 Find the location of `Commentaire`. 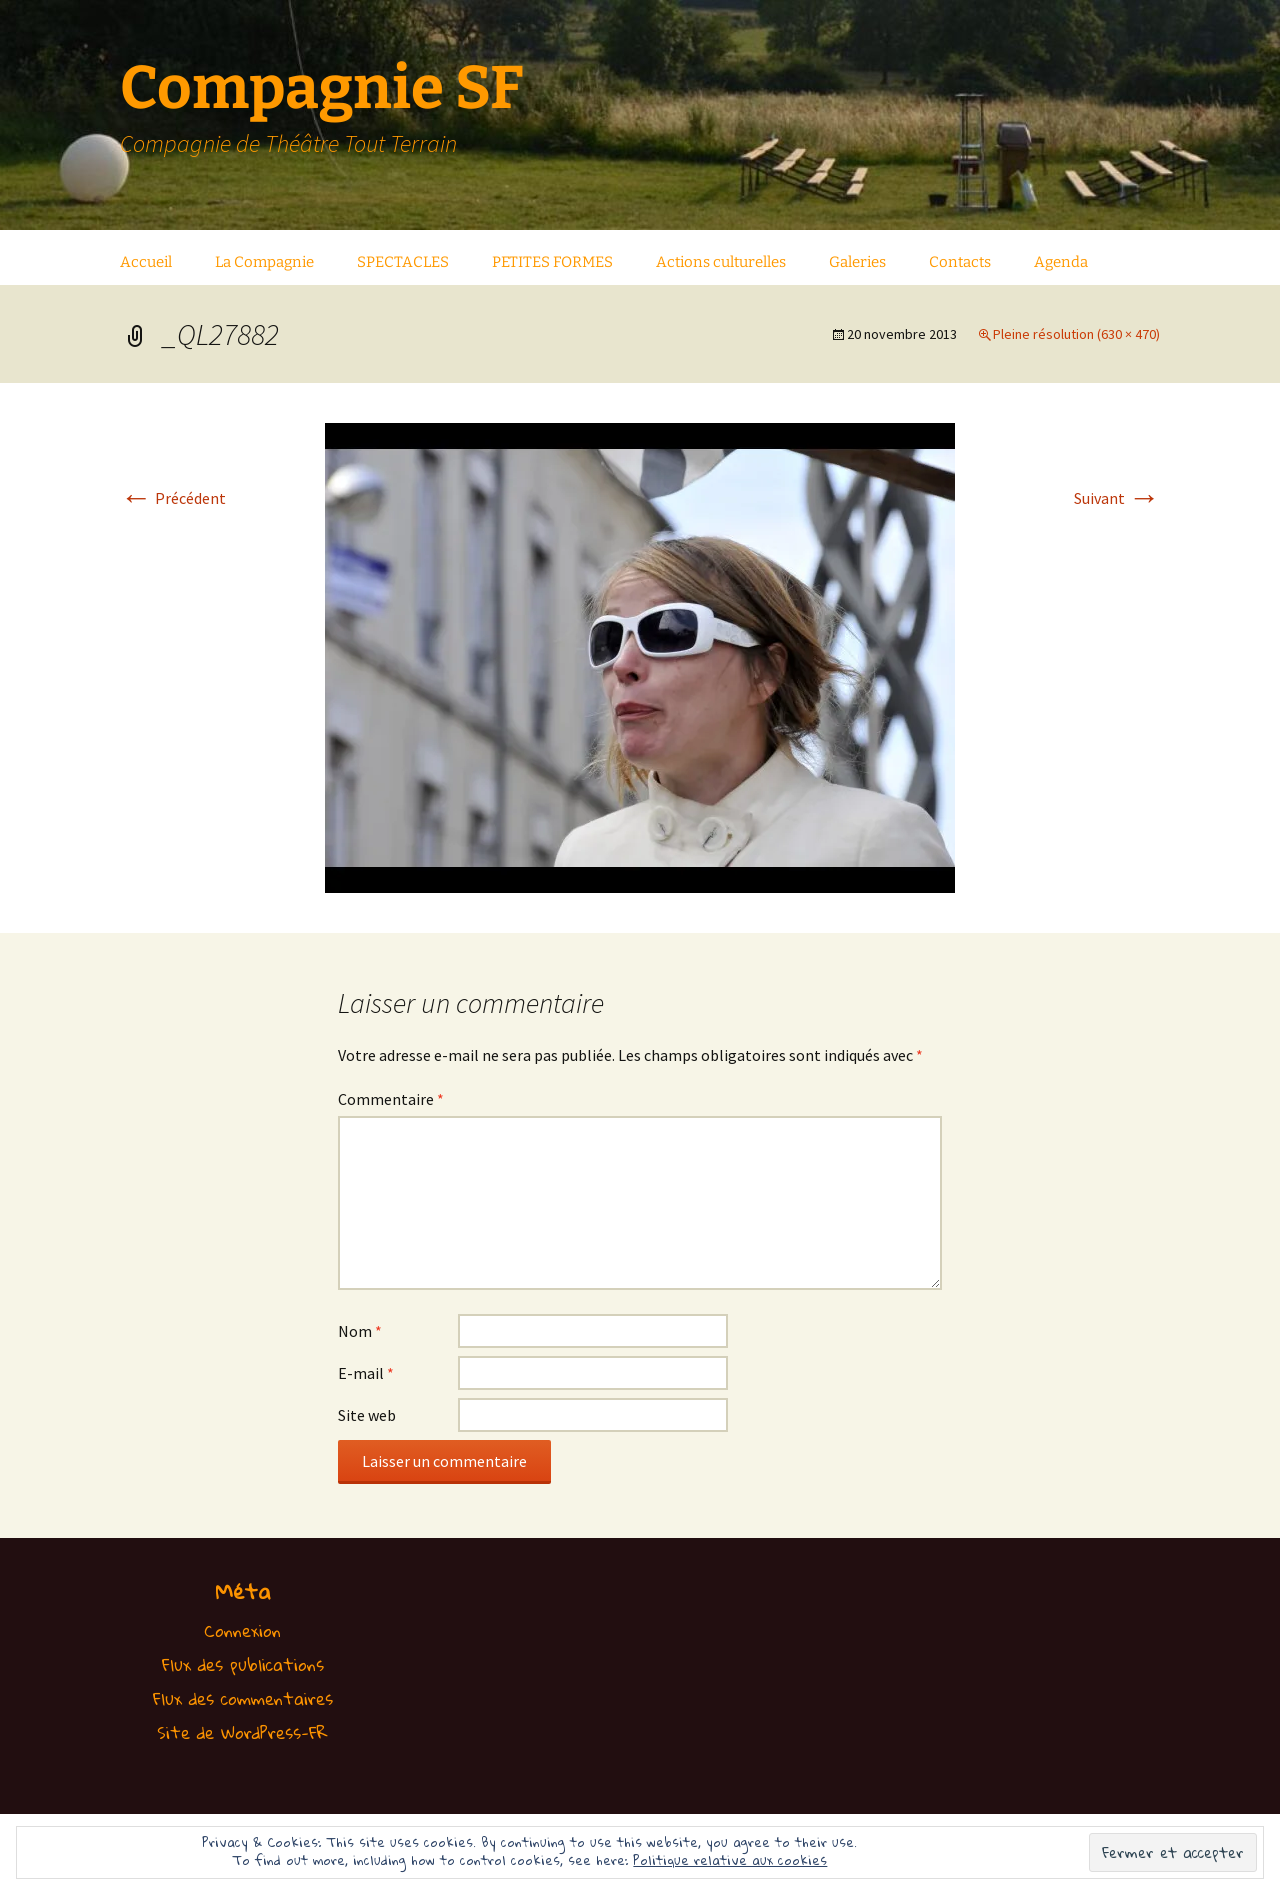

Commentaire is located at coordinates (391, 1099).